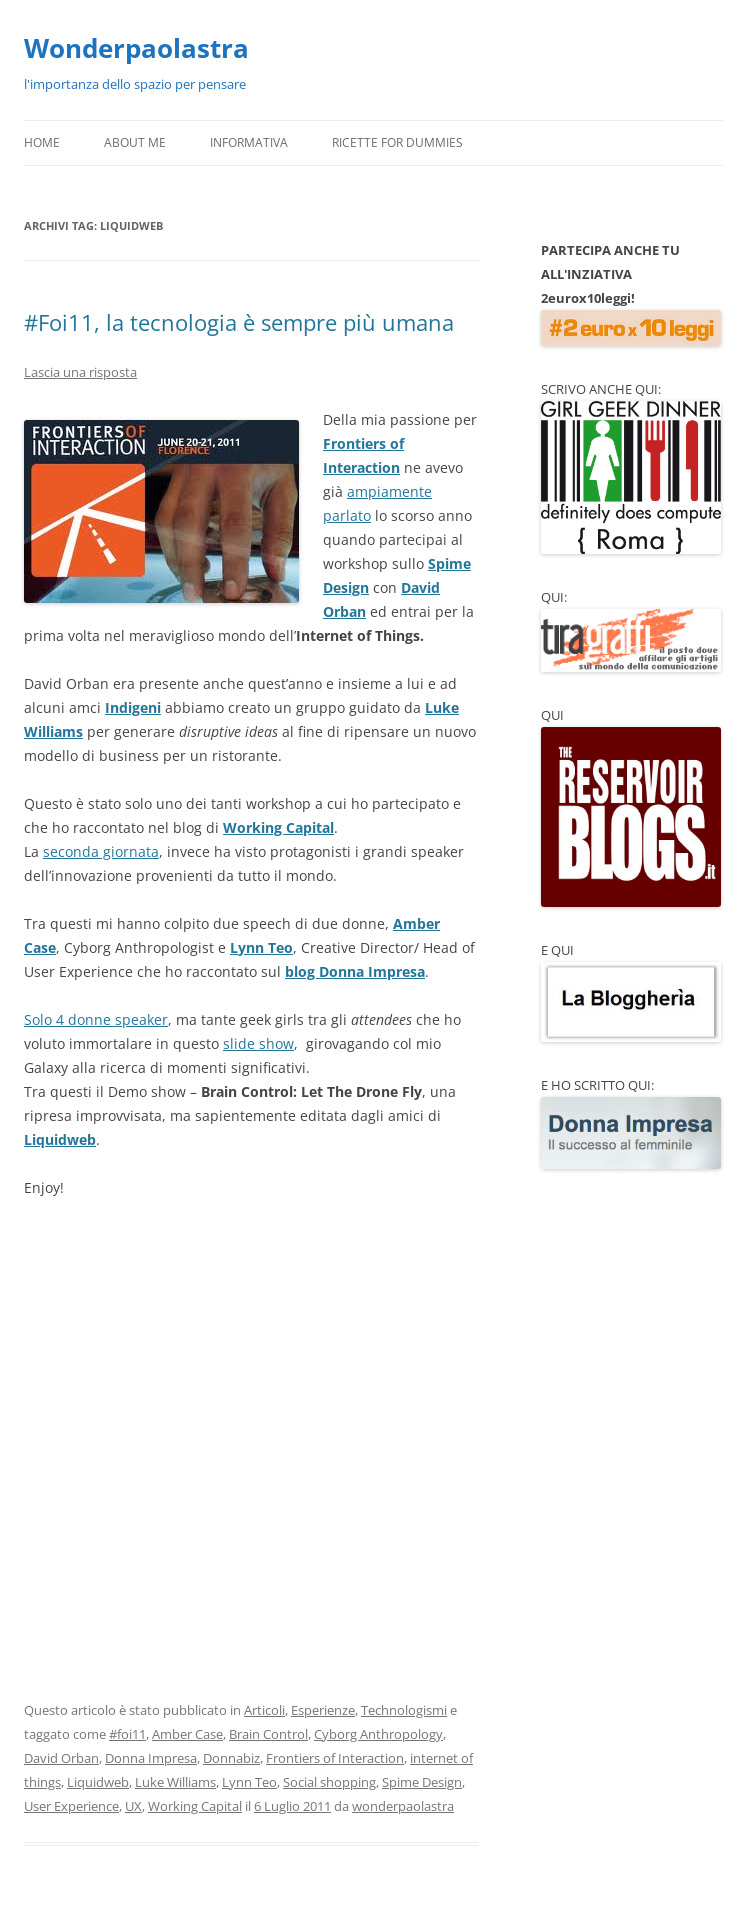  I want to click on Solo 4 donne speaker, so click(96, 1019).